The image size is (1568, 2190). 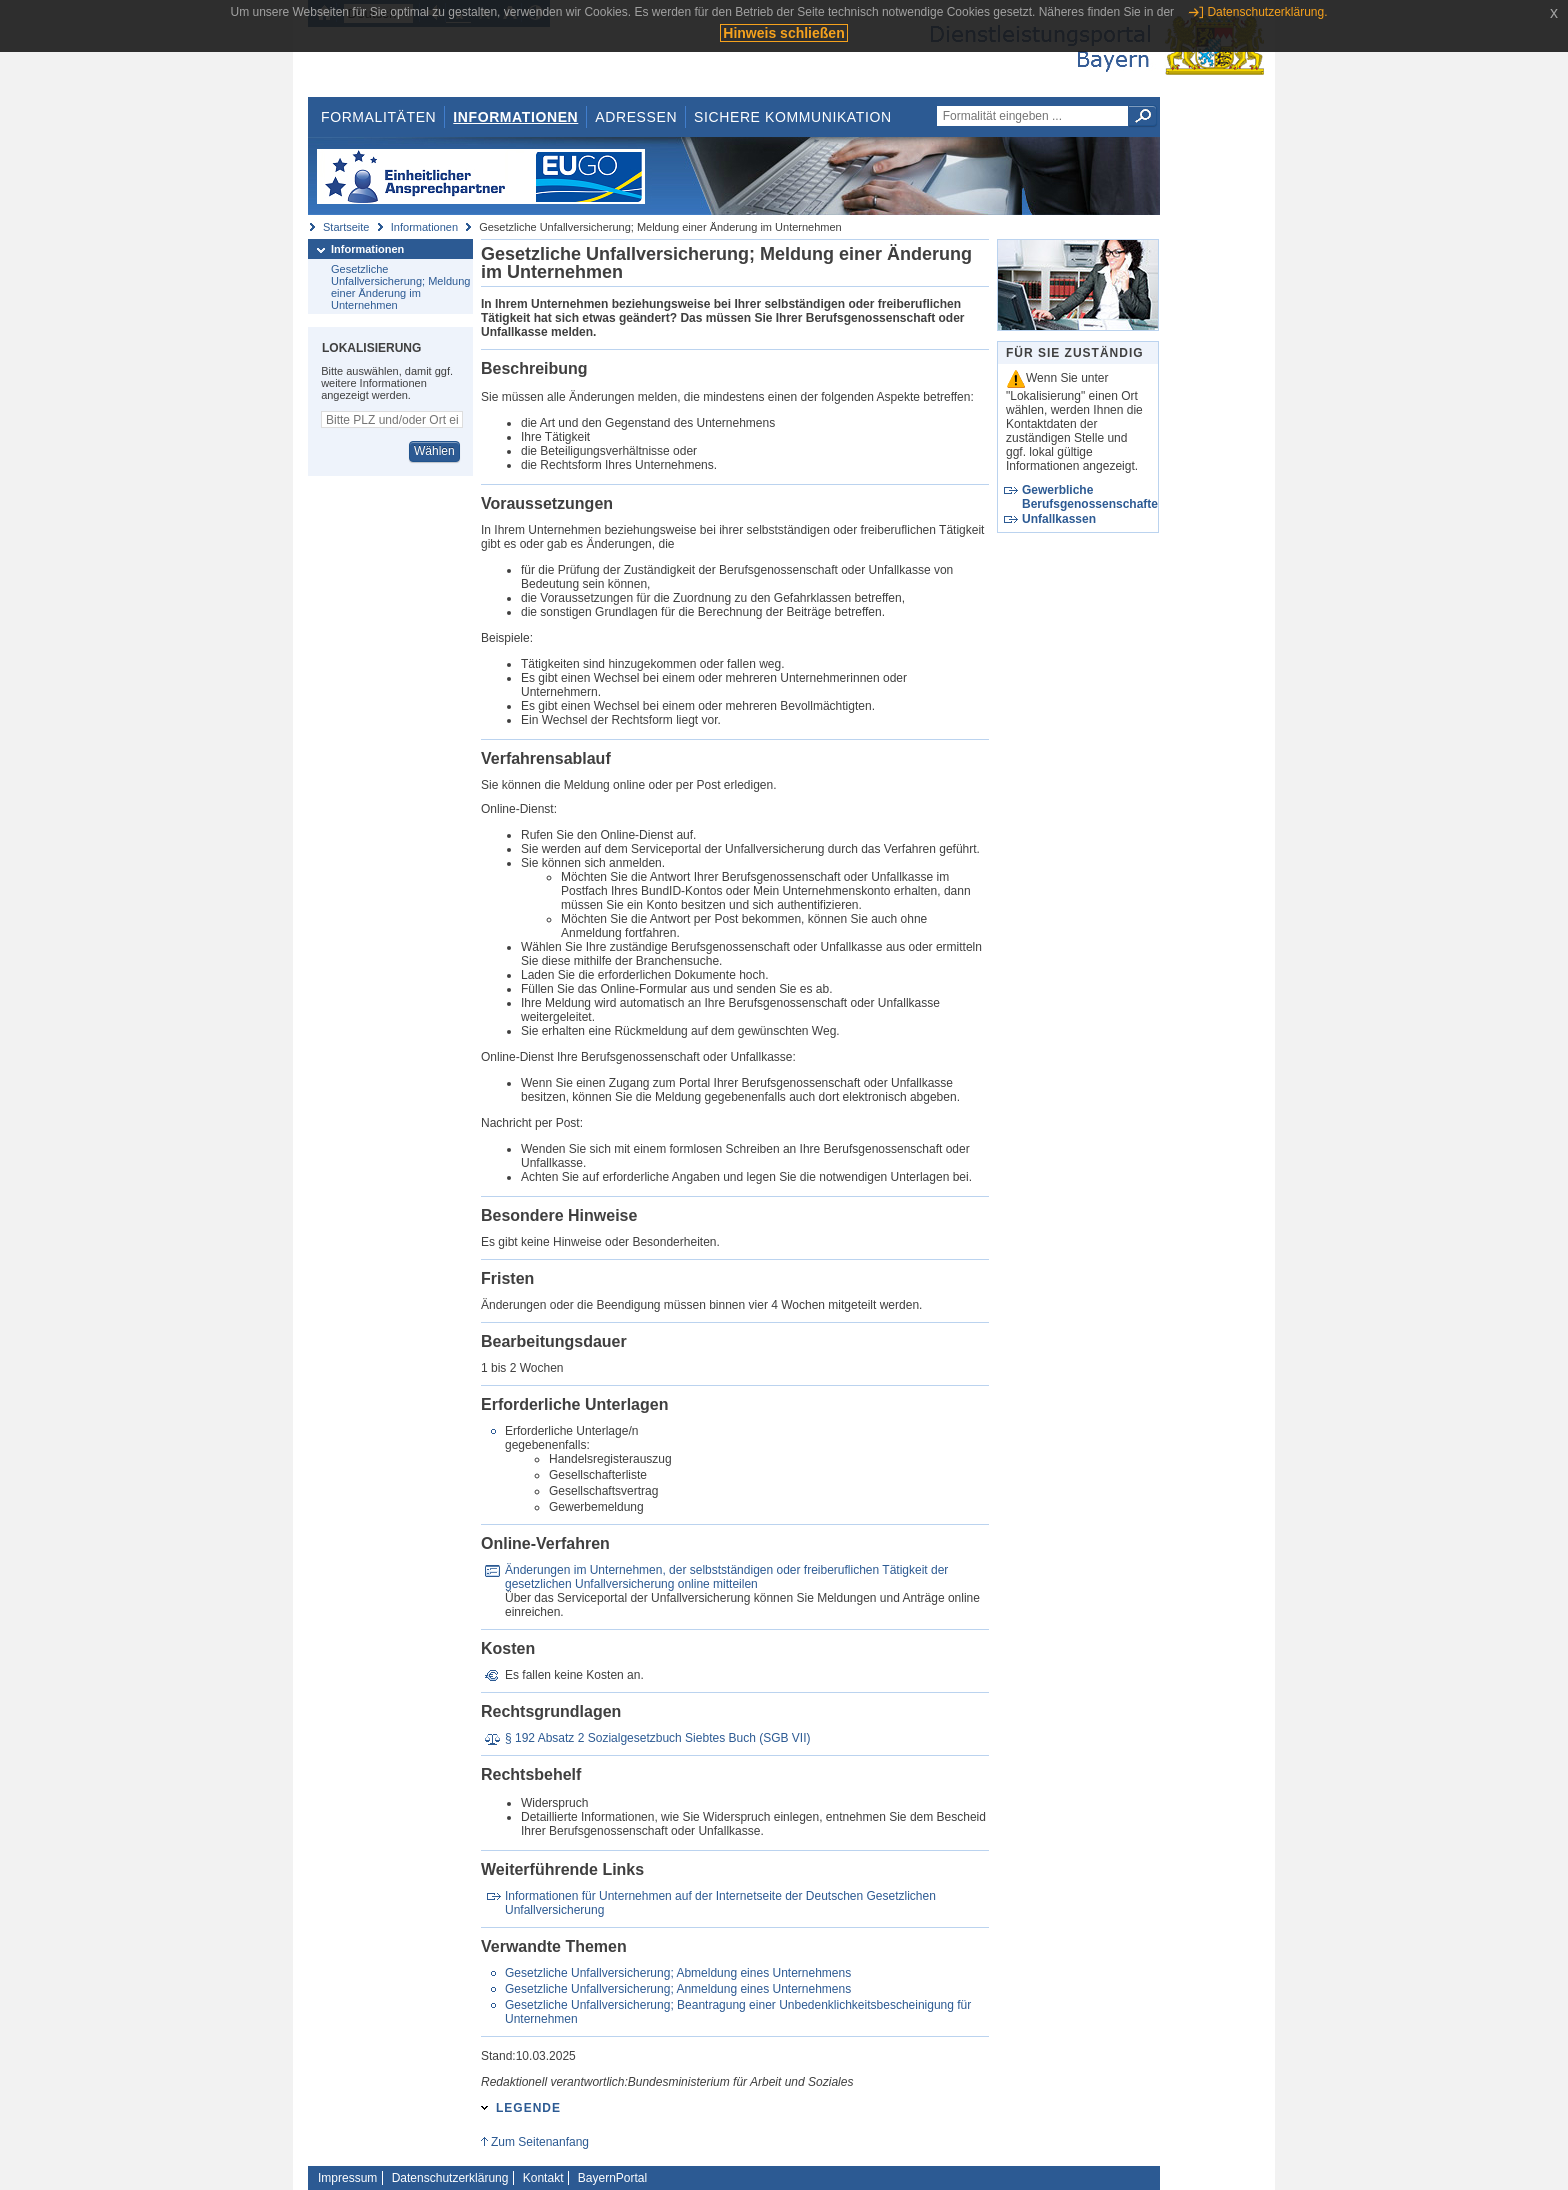 I want to click on Sichere Kommunikation, so click(x=793, y=117).